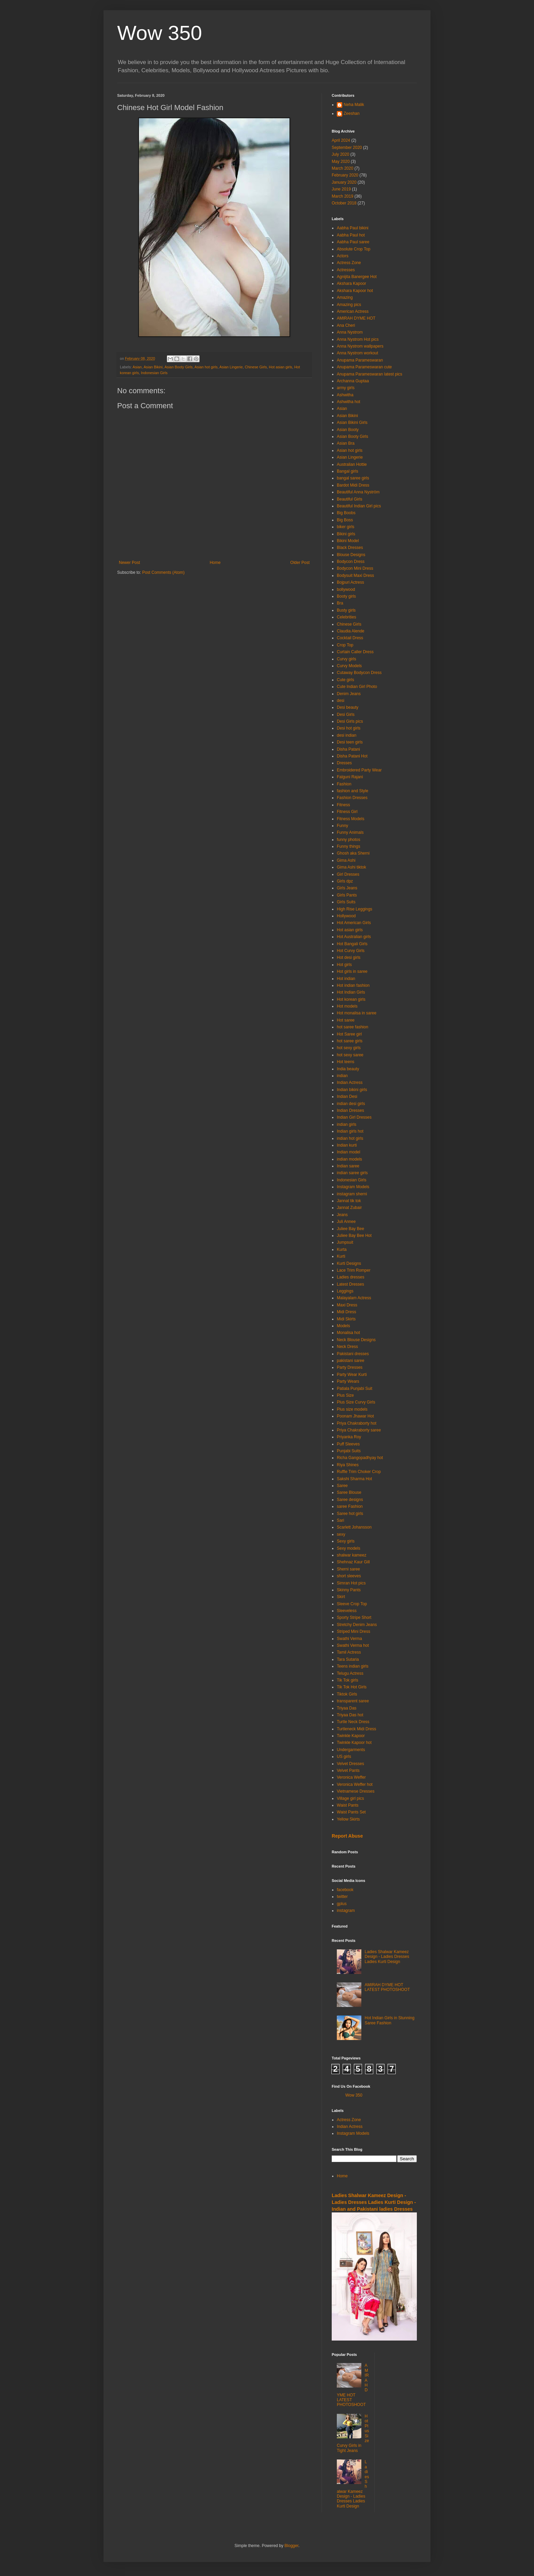 The width and height of the screenshot is (534, 2576). Describe the element at coordinates (356, 318) in the screenshot. I see `AMIRAH DYME HOT` at that location.